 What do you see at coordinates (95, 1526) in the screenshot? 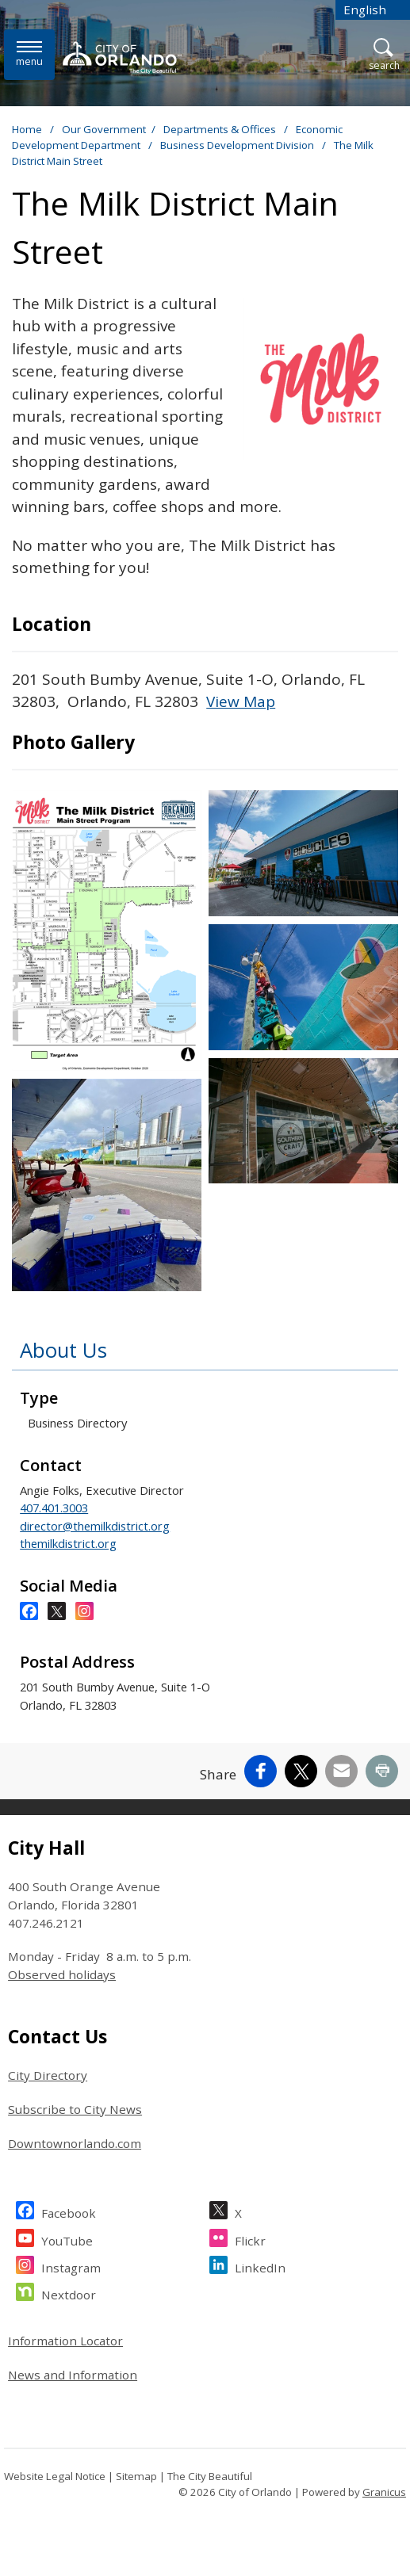
I see `director@themilkdistrict.org` at bounding box center [95, 1526].